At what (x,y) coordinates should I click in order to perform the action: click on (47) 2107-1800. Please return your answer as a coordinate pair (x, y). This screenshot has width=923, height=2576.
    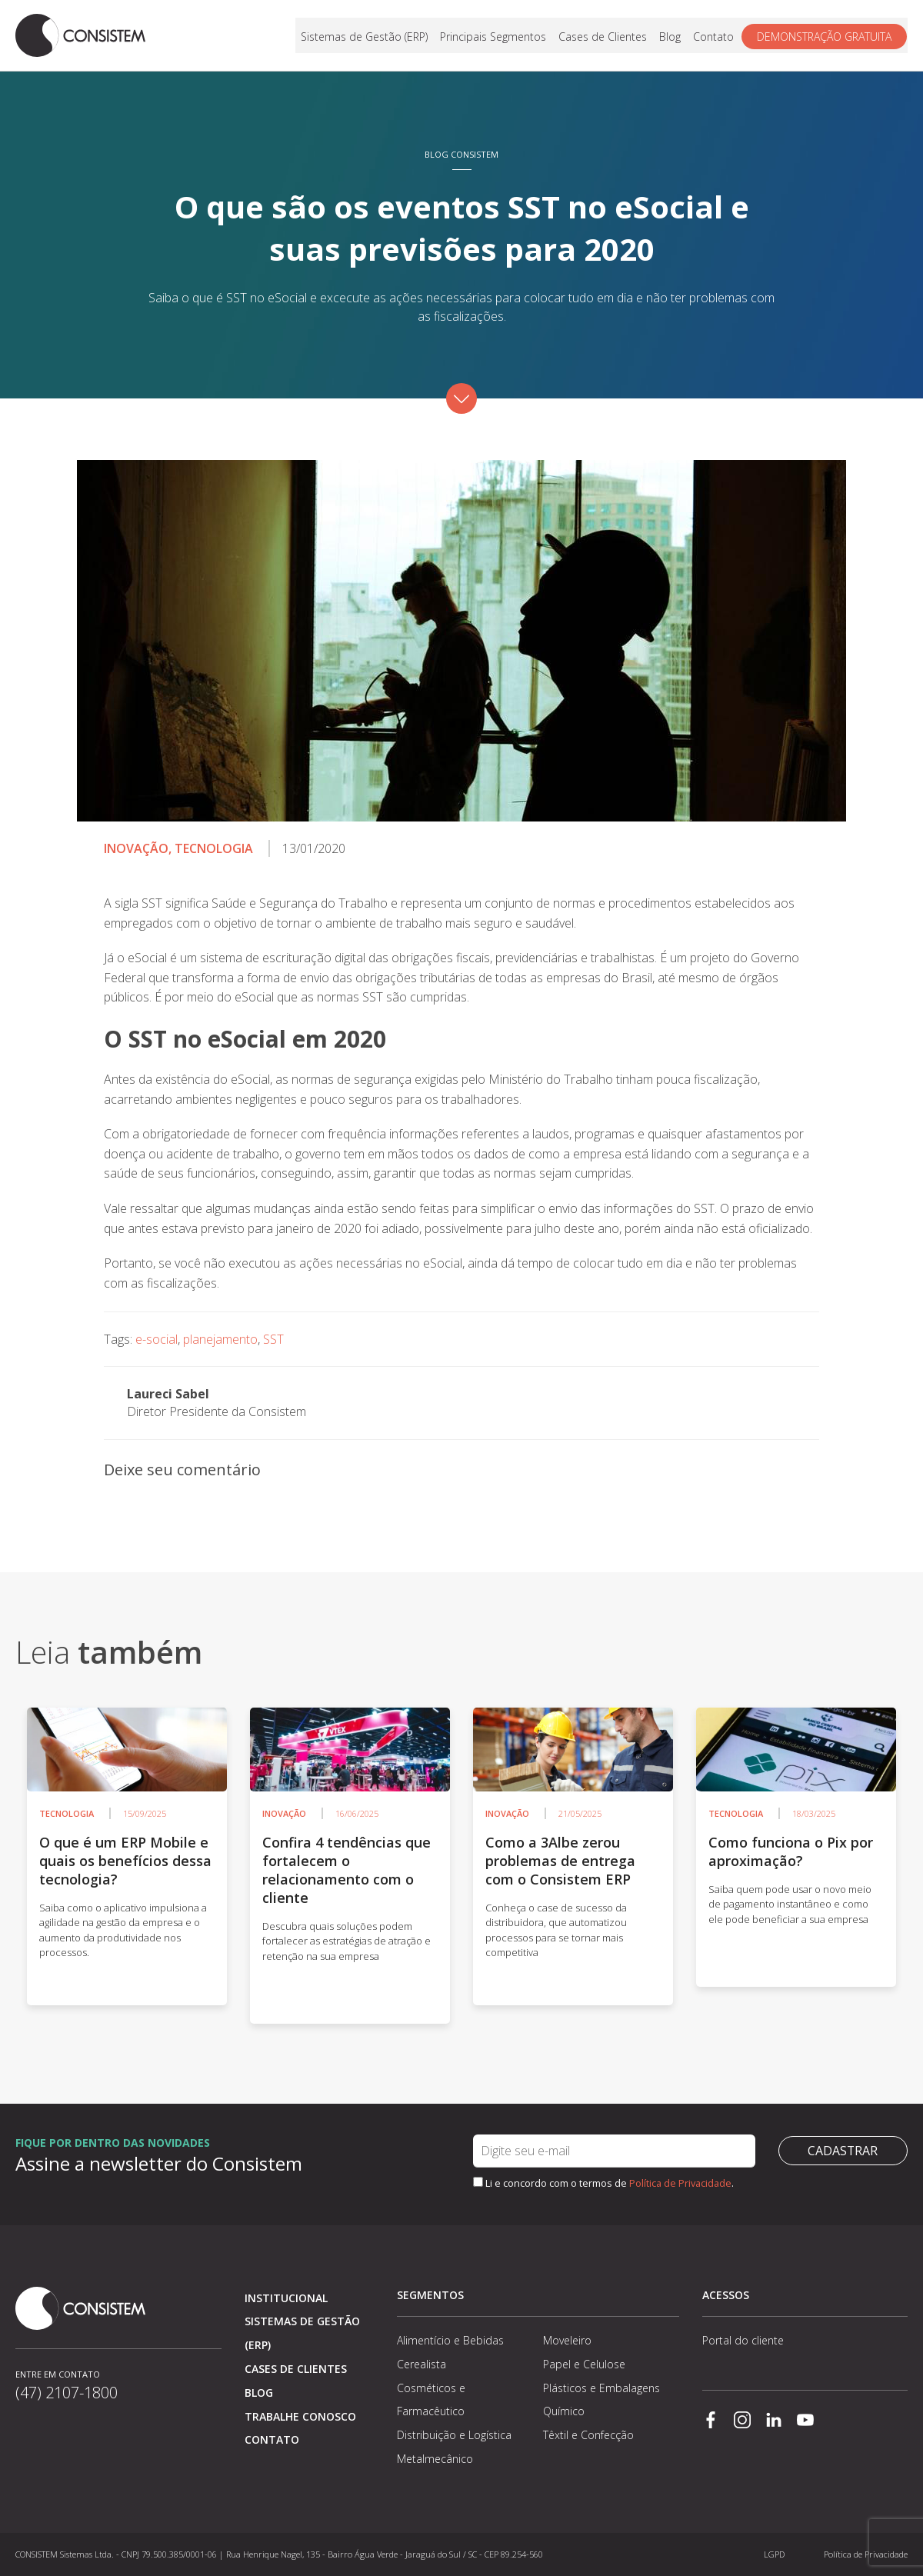
    Looking at the image, I should click on (66, 2392).